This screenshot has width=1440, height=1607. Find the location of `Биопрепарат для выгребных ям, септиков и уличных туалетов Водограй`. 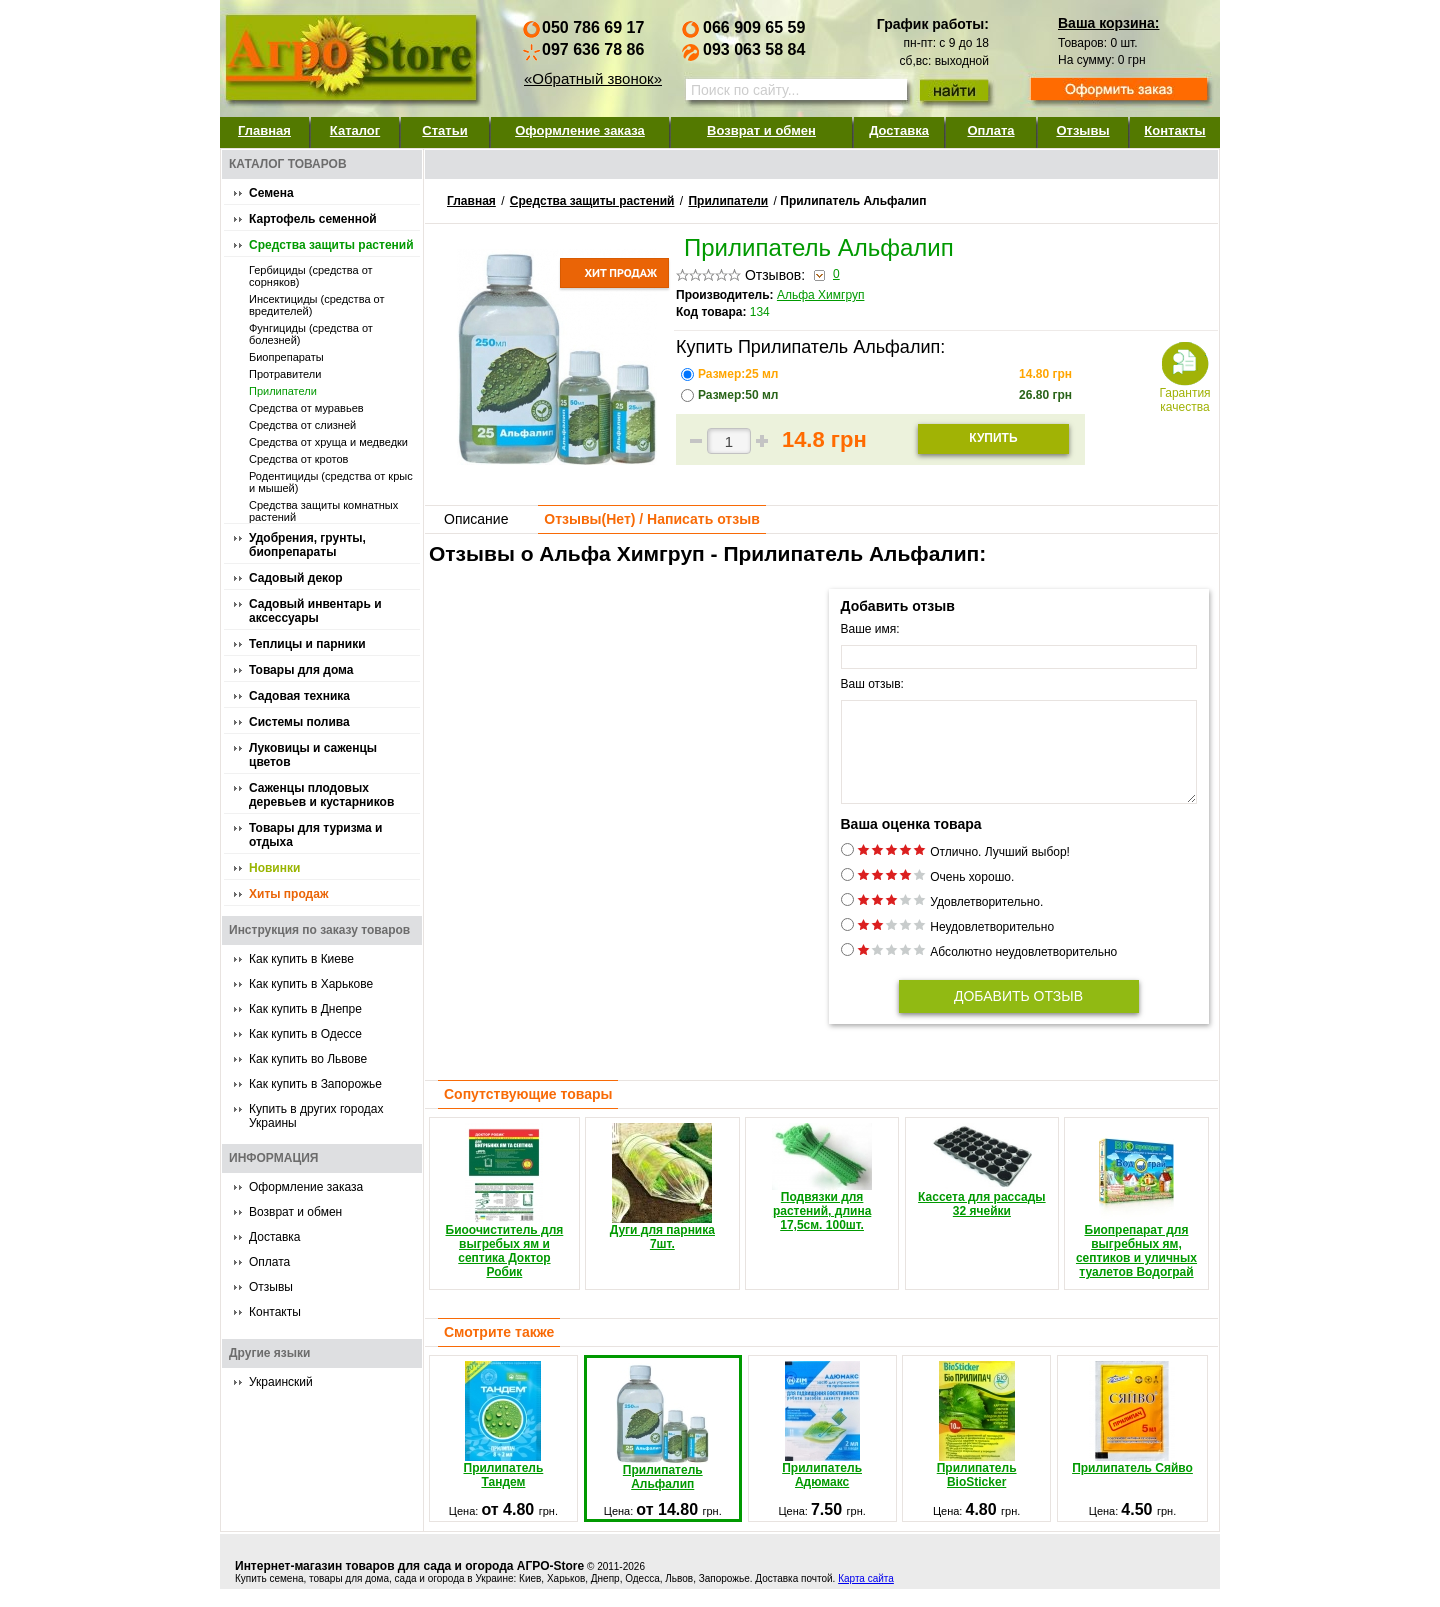

Биопрепарат для выгребных ям, септиков и уличных туалетов Водограй is located at coordinates (1136, 1219).